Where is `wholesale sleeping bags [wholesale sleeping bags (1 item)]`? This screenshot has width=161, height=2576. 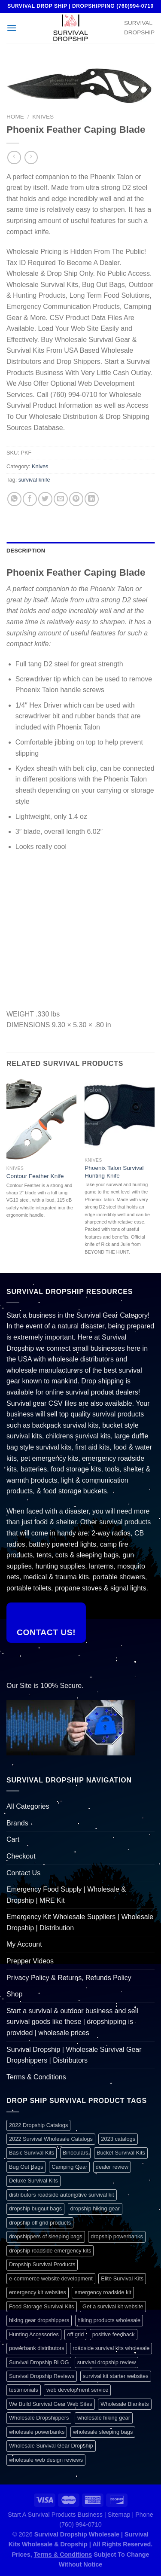
wholesale sleeping bags [wholesale sleeping bags (1 item)] is located at coordinates (103, 2432).